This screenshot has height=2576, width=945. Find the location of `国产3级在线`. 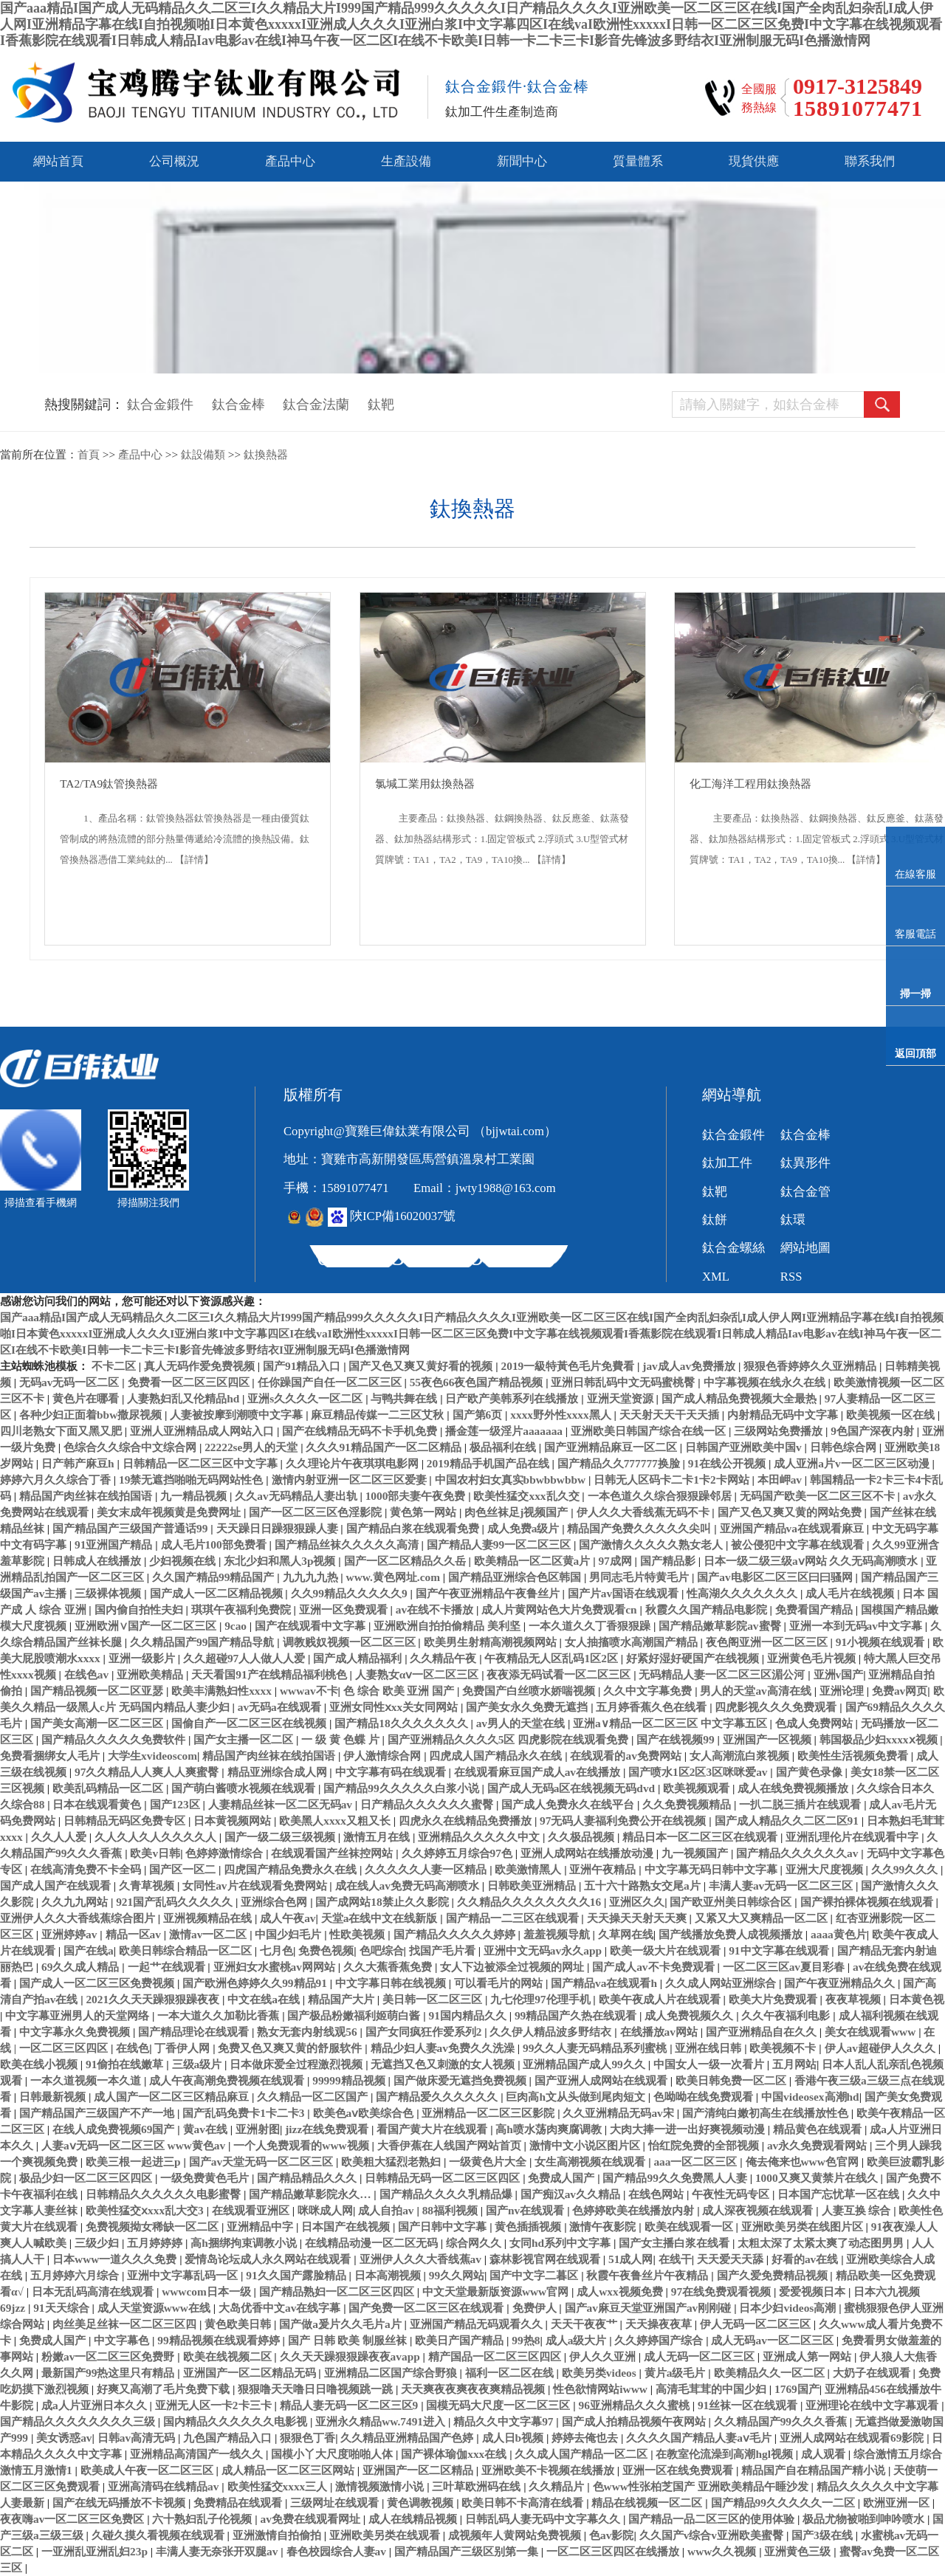

国产3级在线 is located at coordinates (823, 2535).